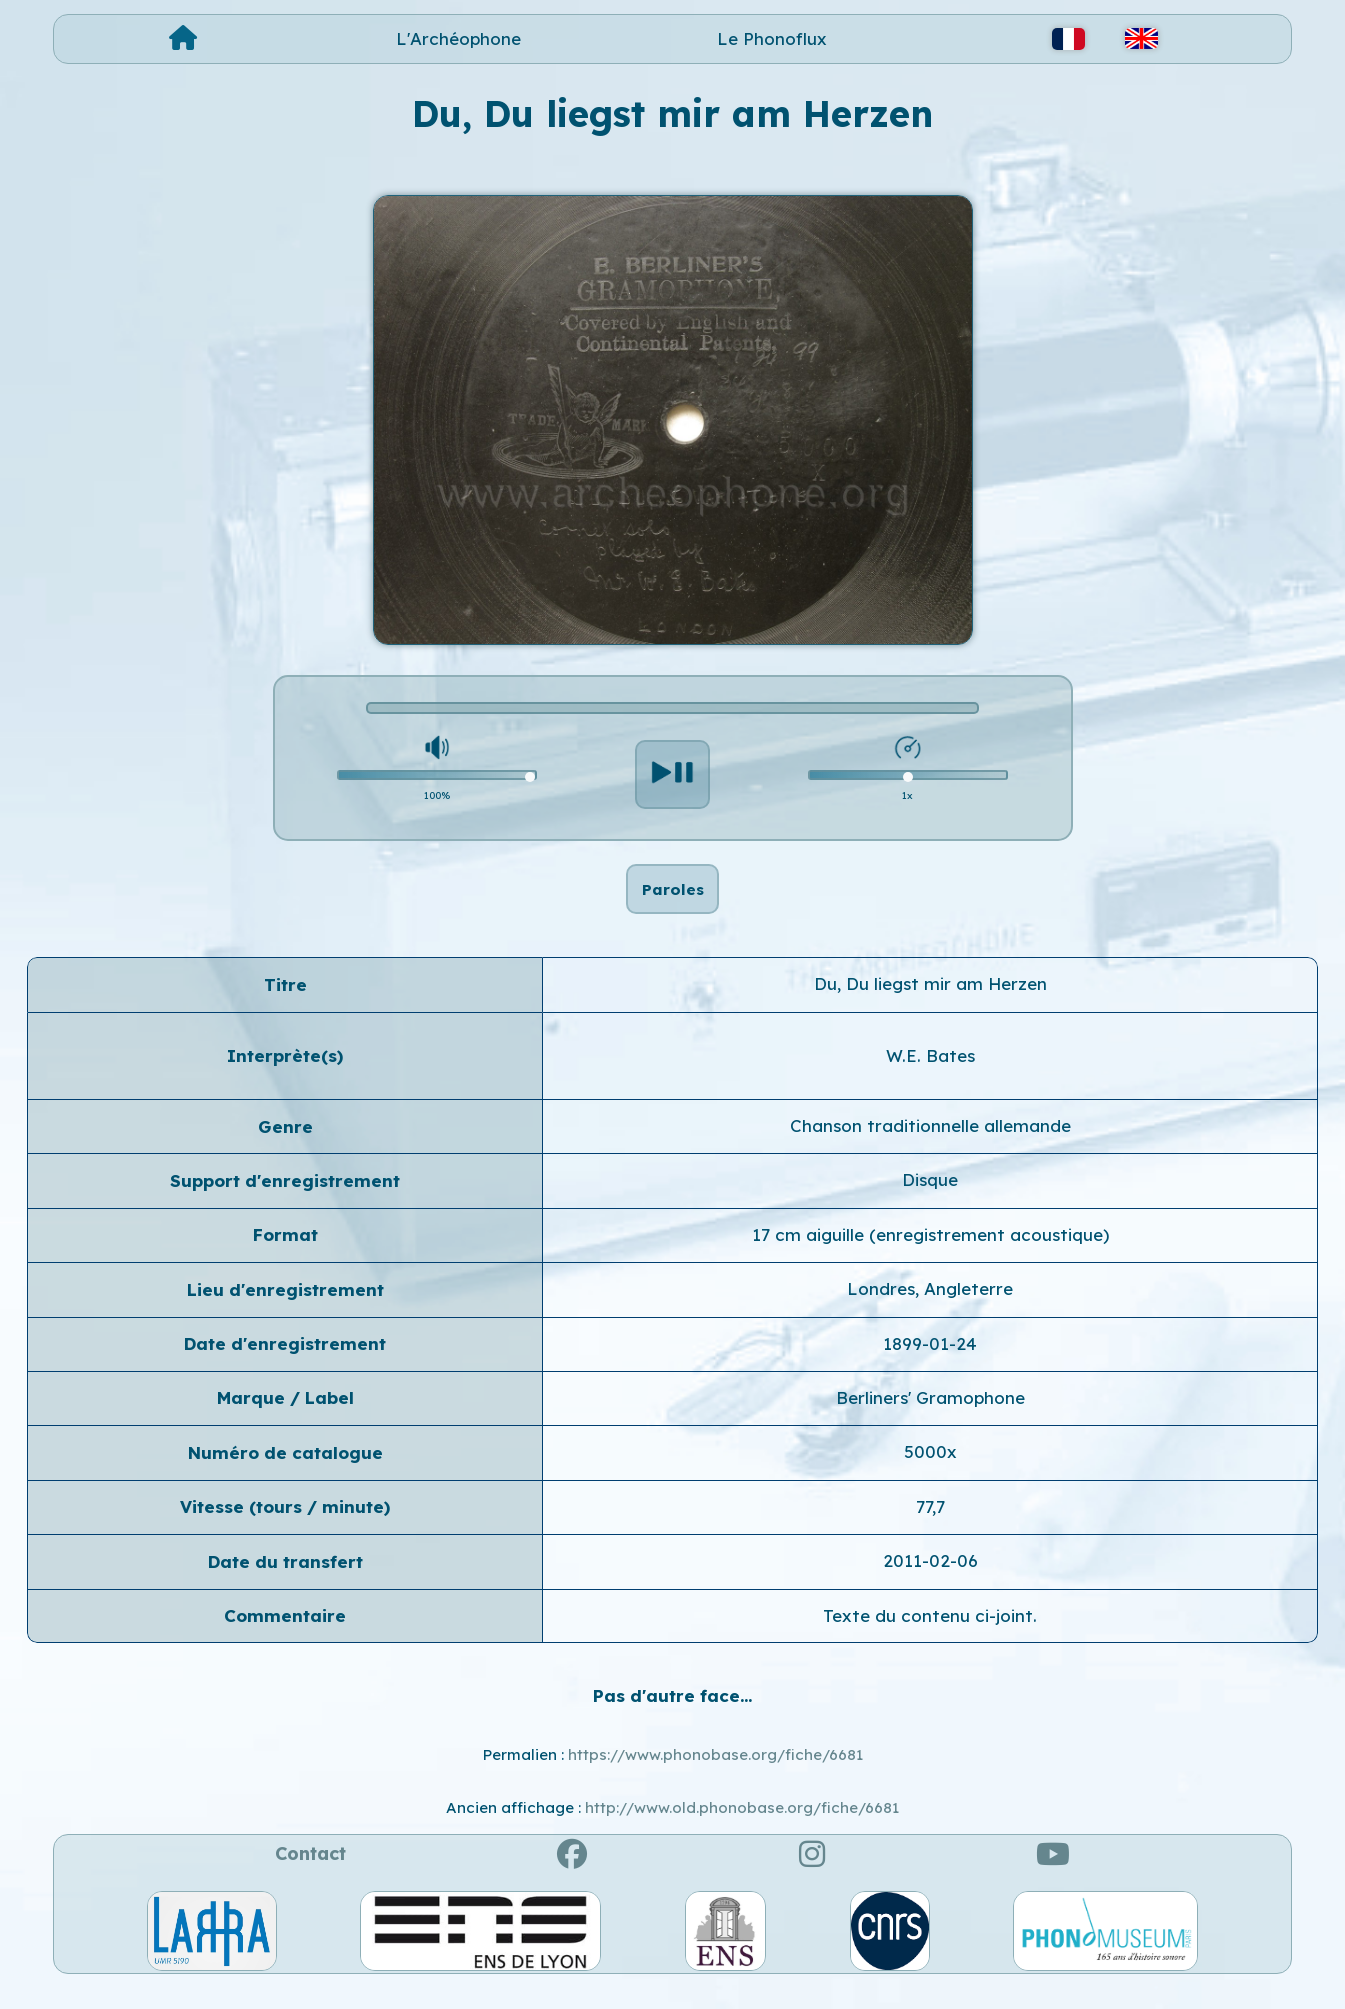  I want to click on W.E. Bates, so click(930, 1075).